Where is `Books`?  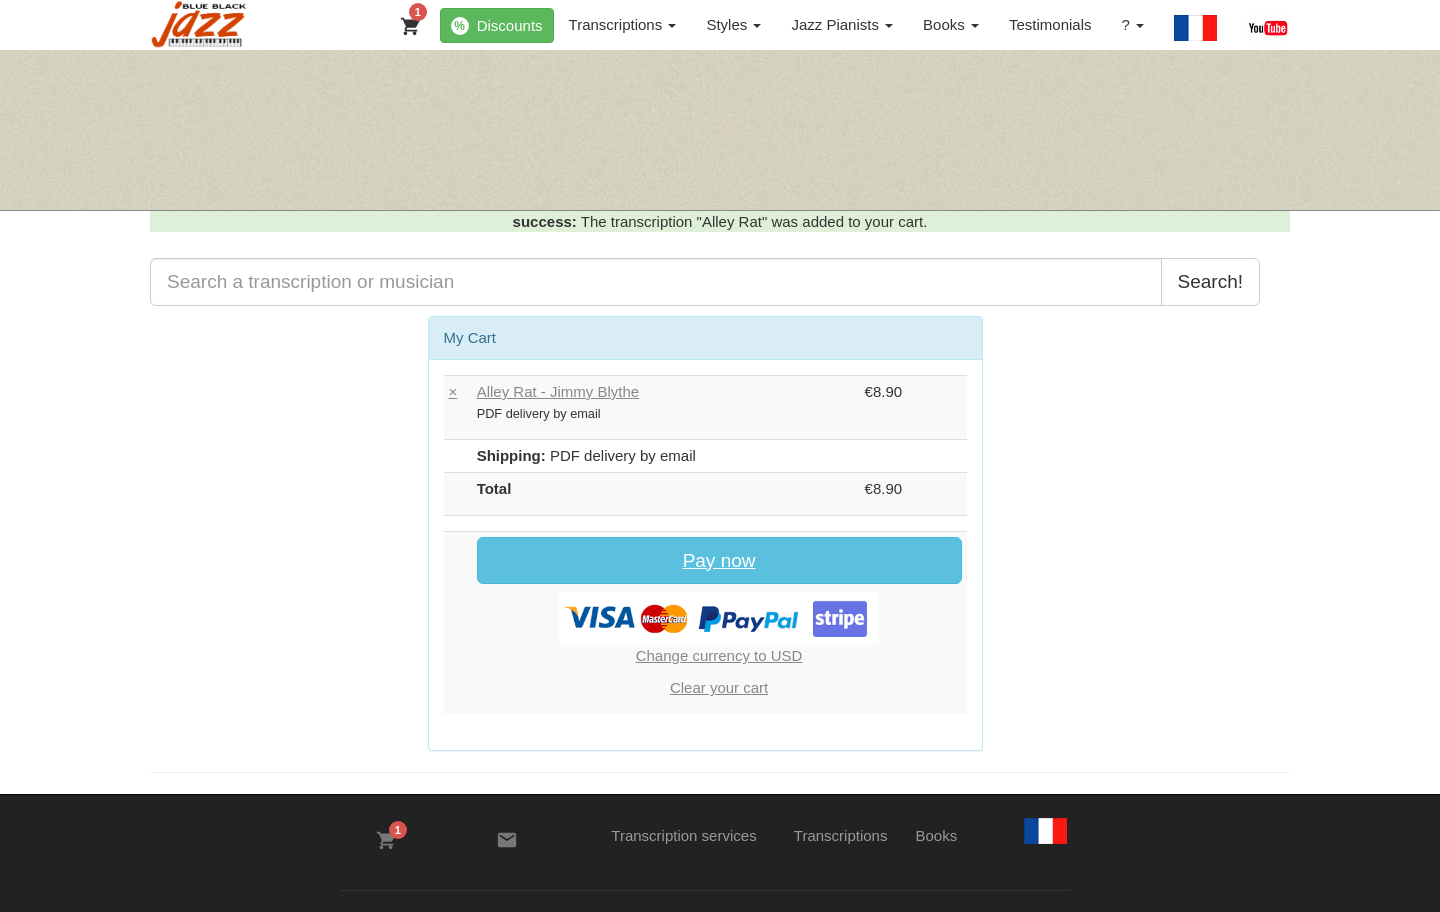
Books is located at coordinates (951, 24).